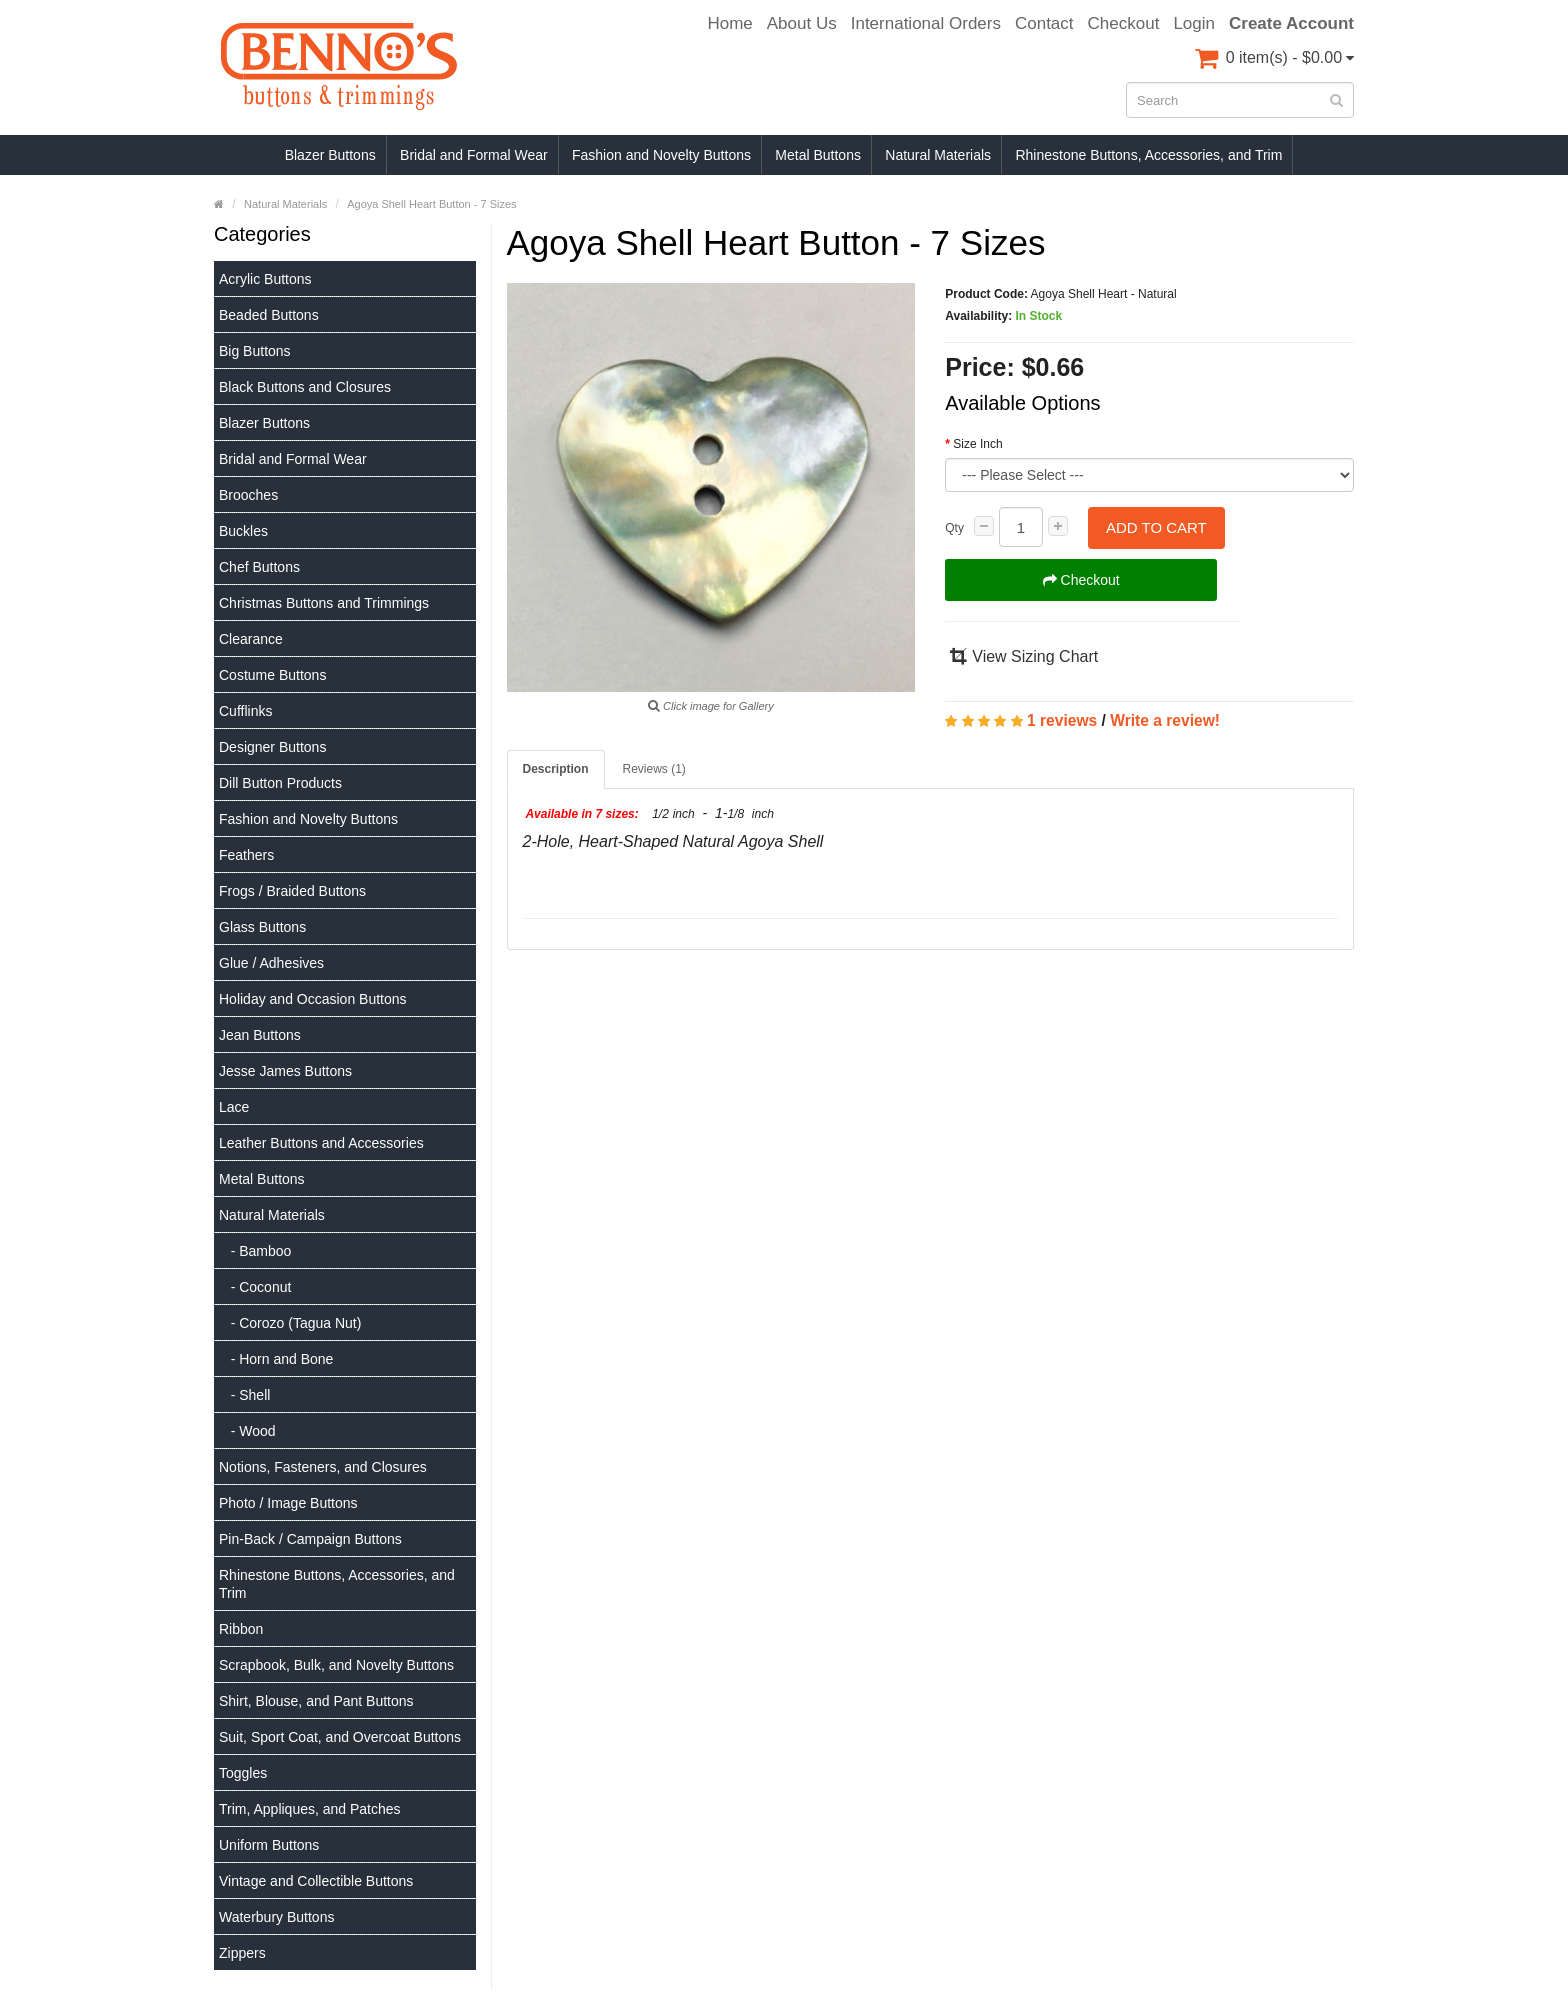  What do you see at coordinates (316, 1701) in the screenshot?
I see `Shirt, Blouse, and Pant Buttons` at bounding box center [316, 1701].